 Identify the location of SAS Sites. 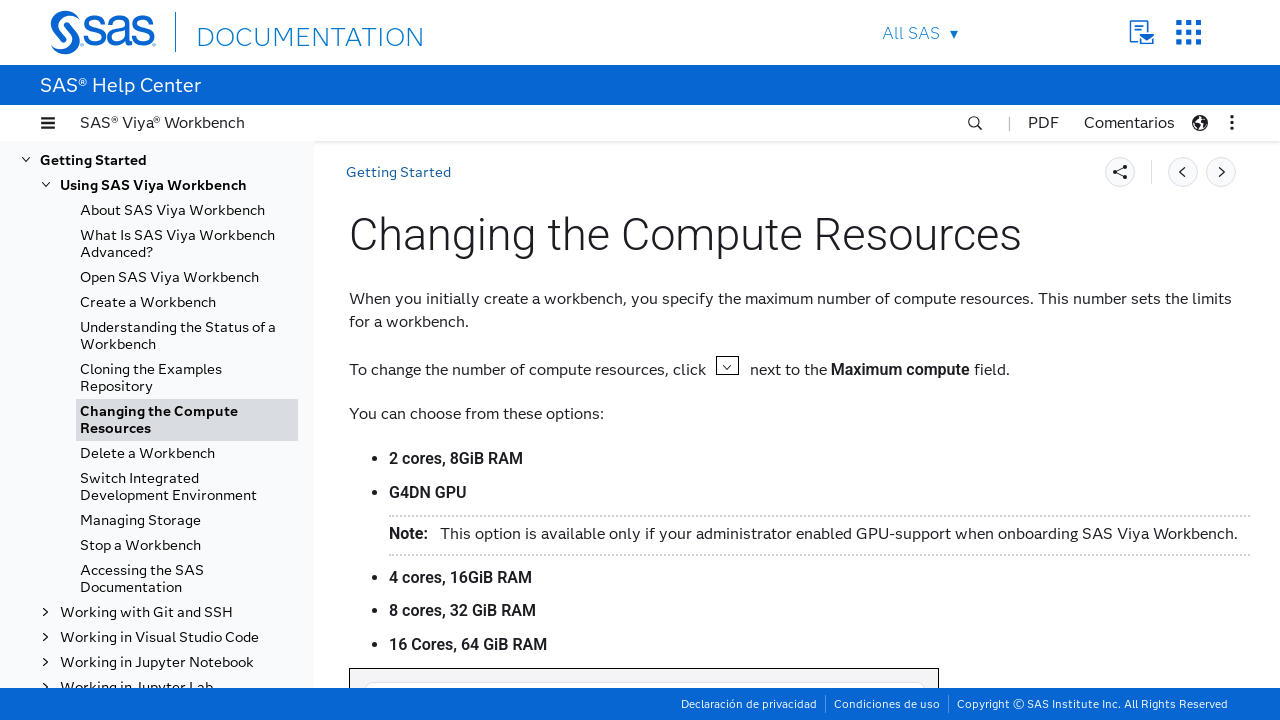
(1188, 32).